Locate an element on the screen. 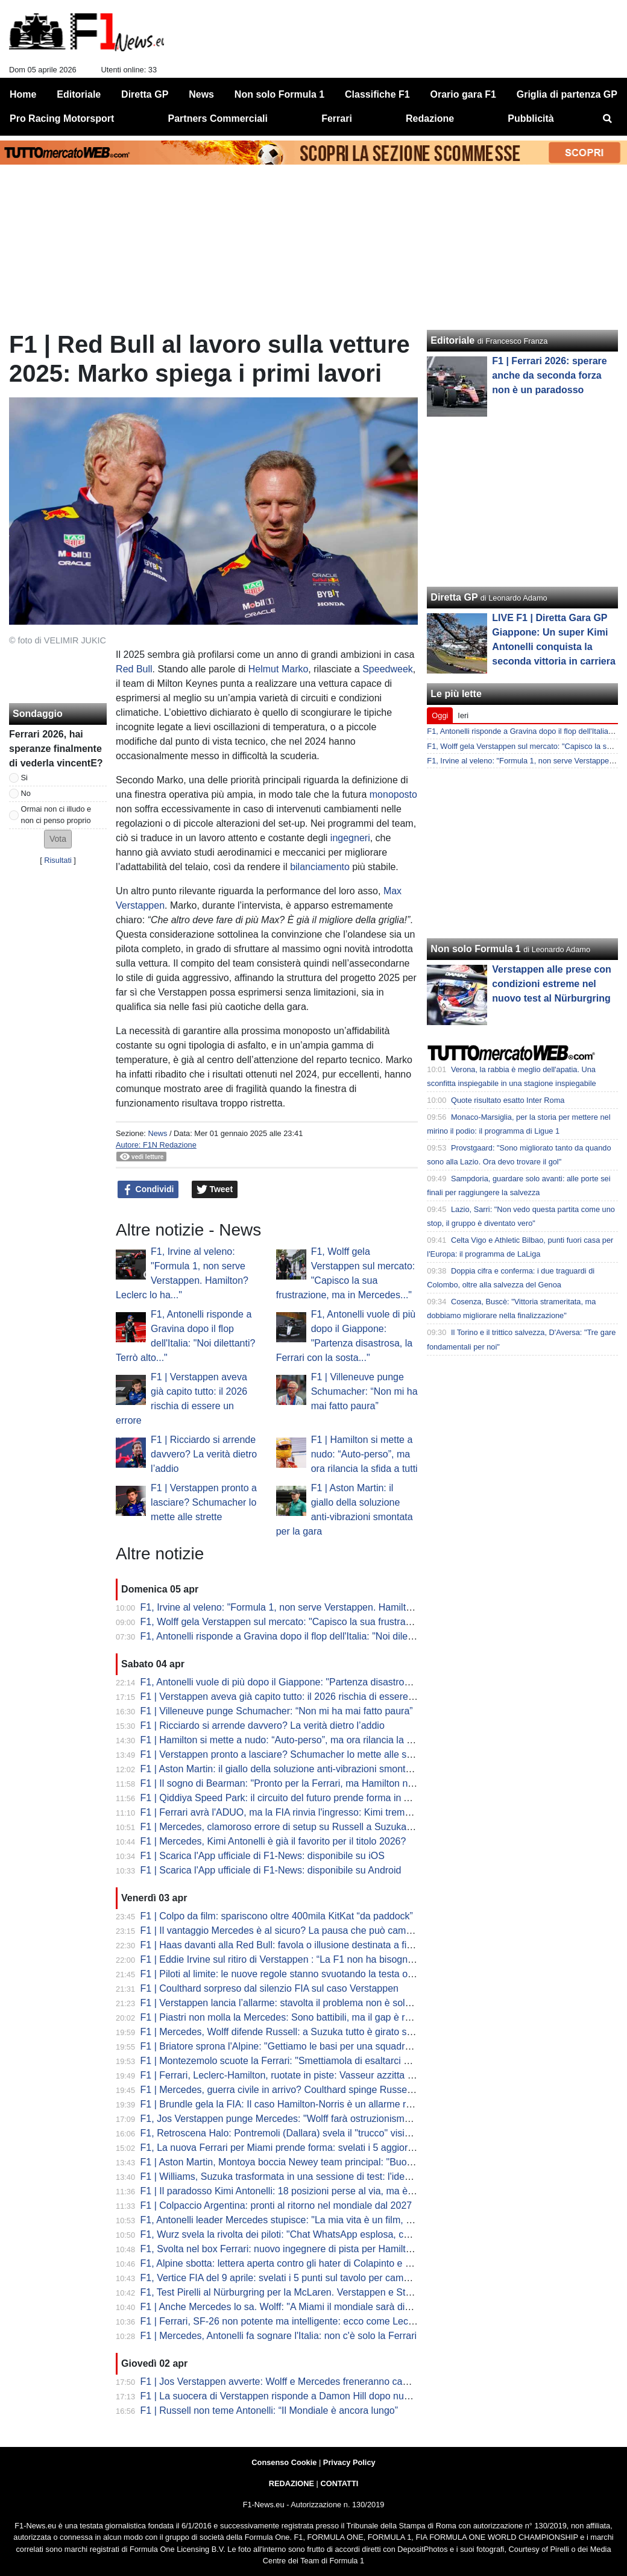 This screenshot has height=2576, width=627. F1 | Mercedes, guerra civile in arrivo? Coulthard spinge Russell contro Kimi is located at coordinates (301, 2090).